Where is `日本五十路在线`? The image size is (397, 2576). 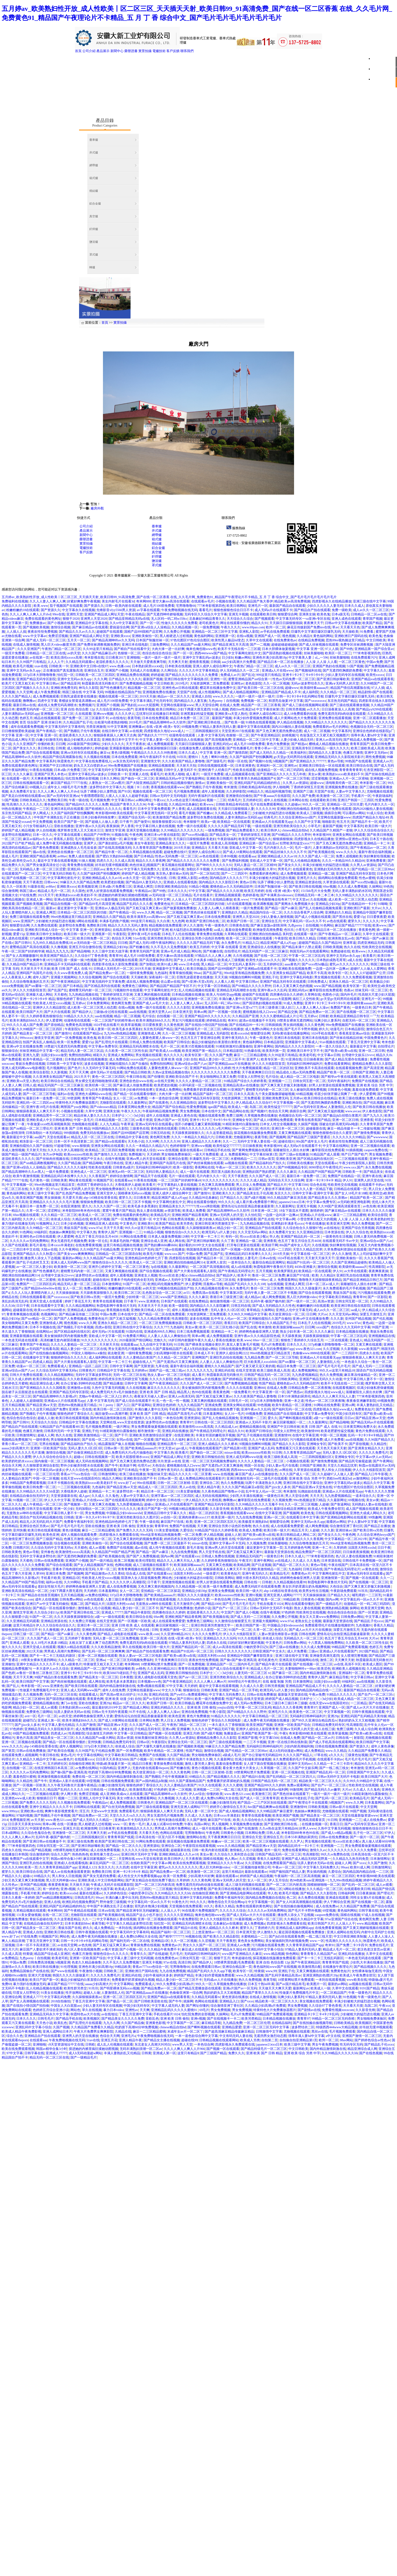 日本五十路在线 is located at coordinates (381, 839).